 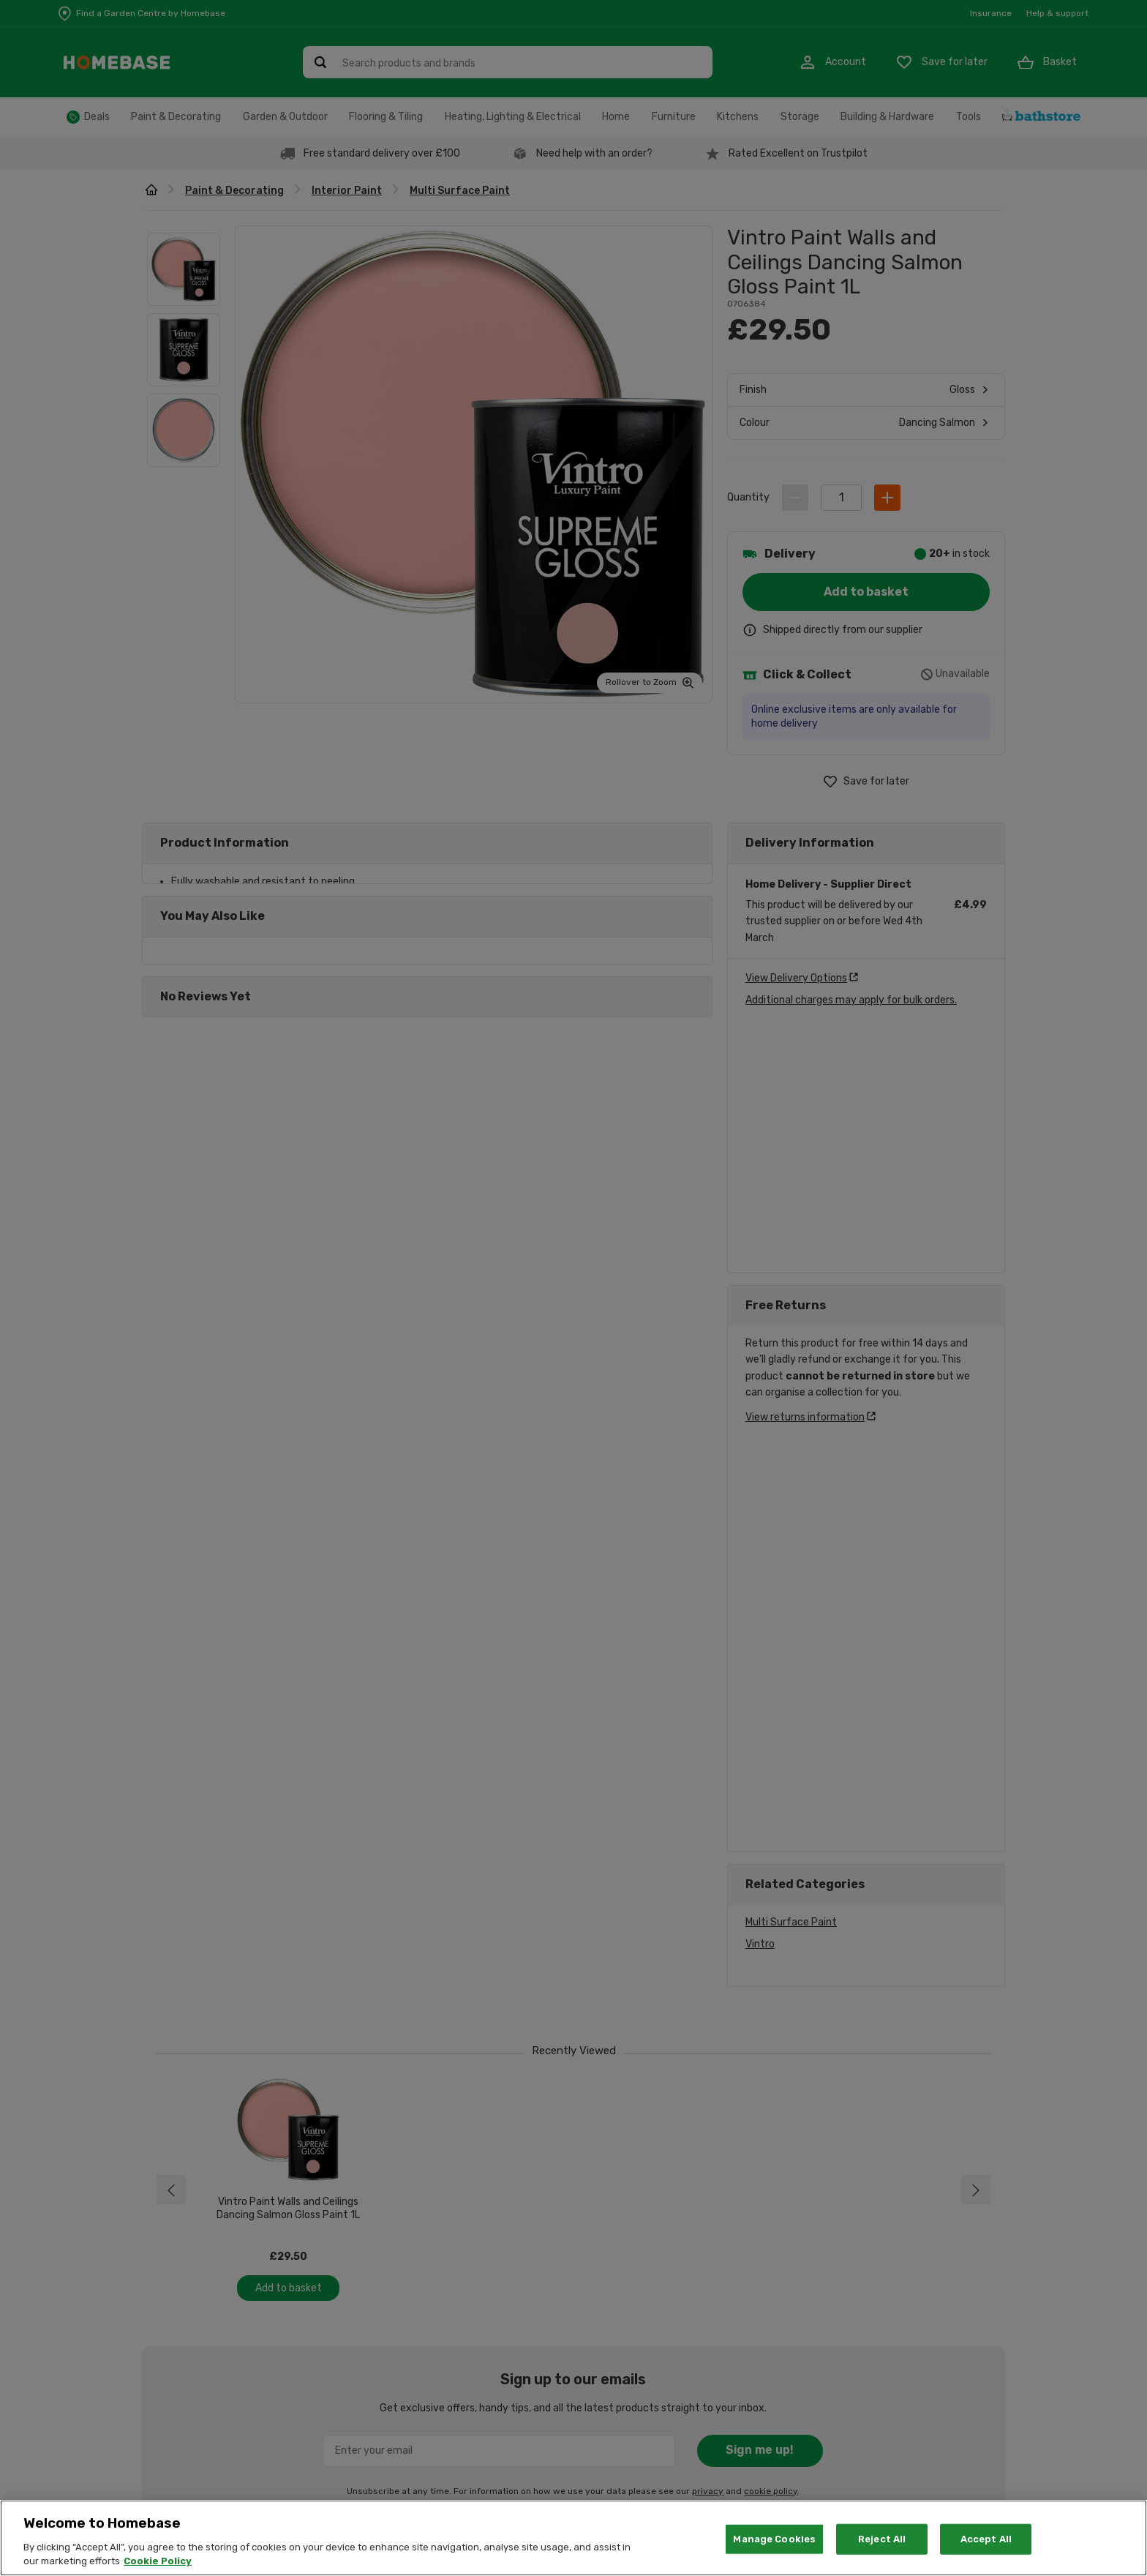 I want to click on [region], so click(x=573, y=2538).